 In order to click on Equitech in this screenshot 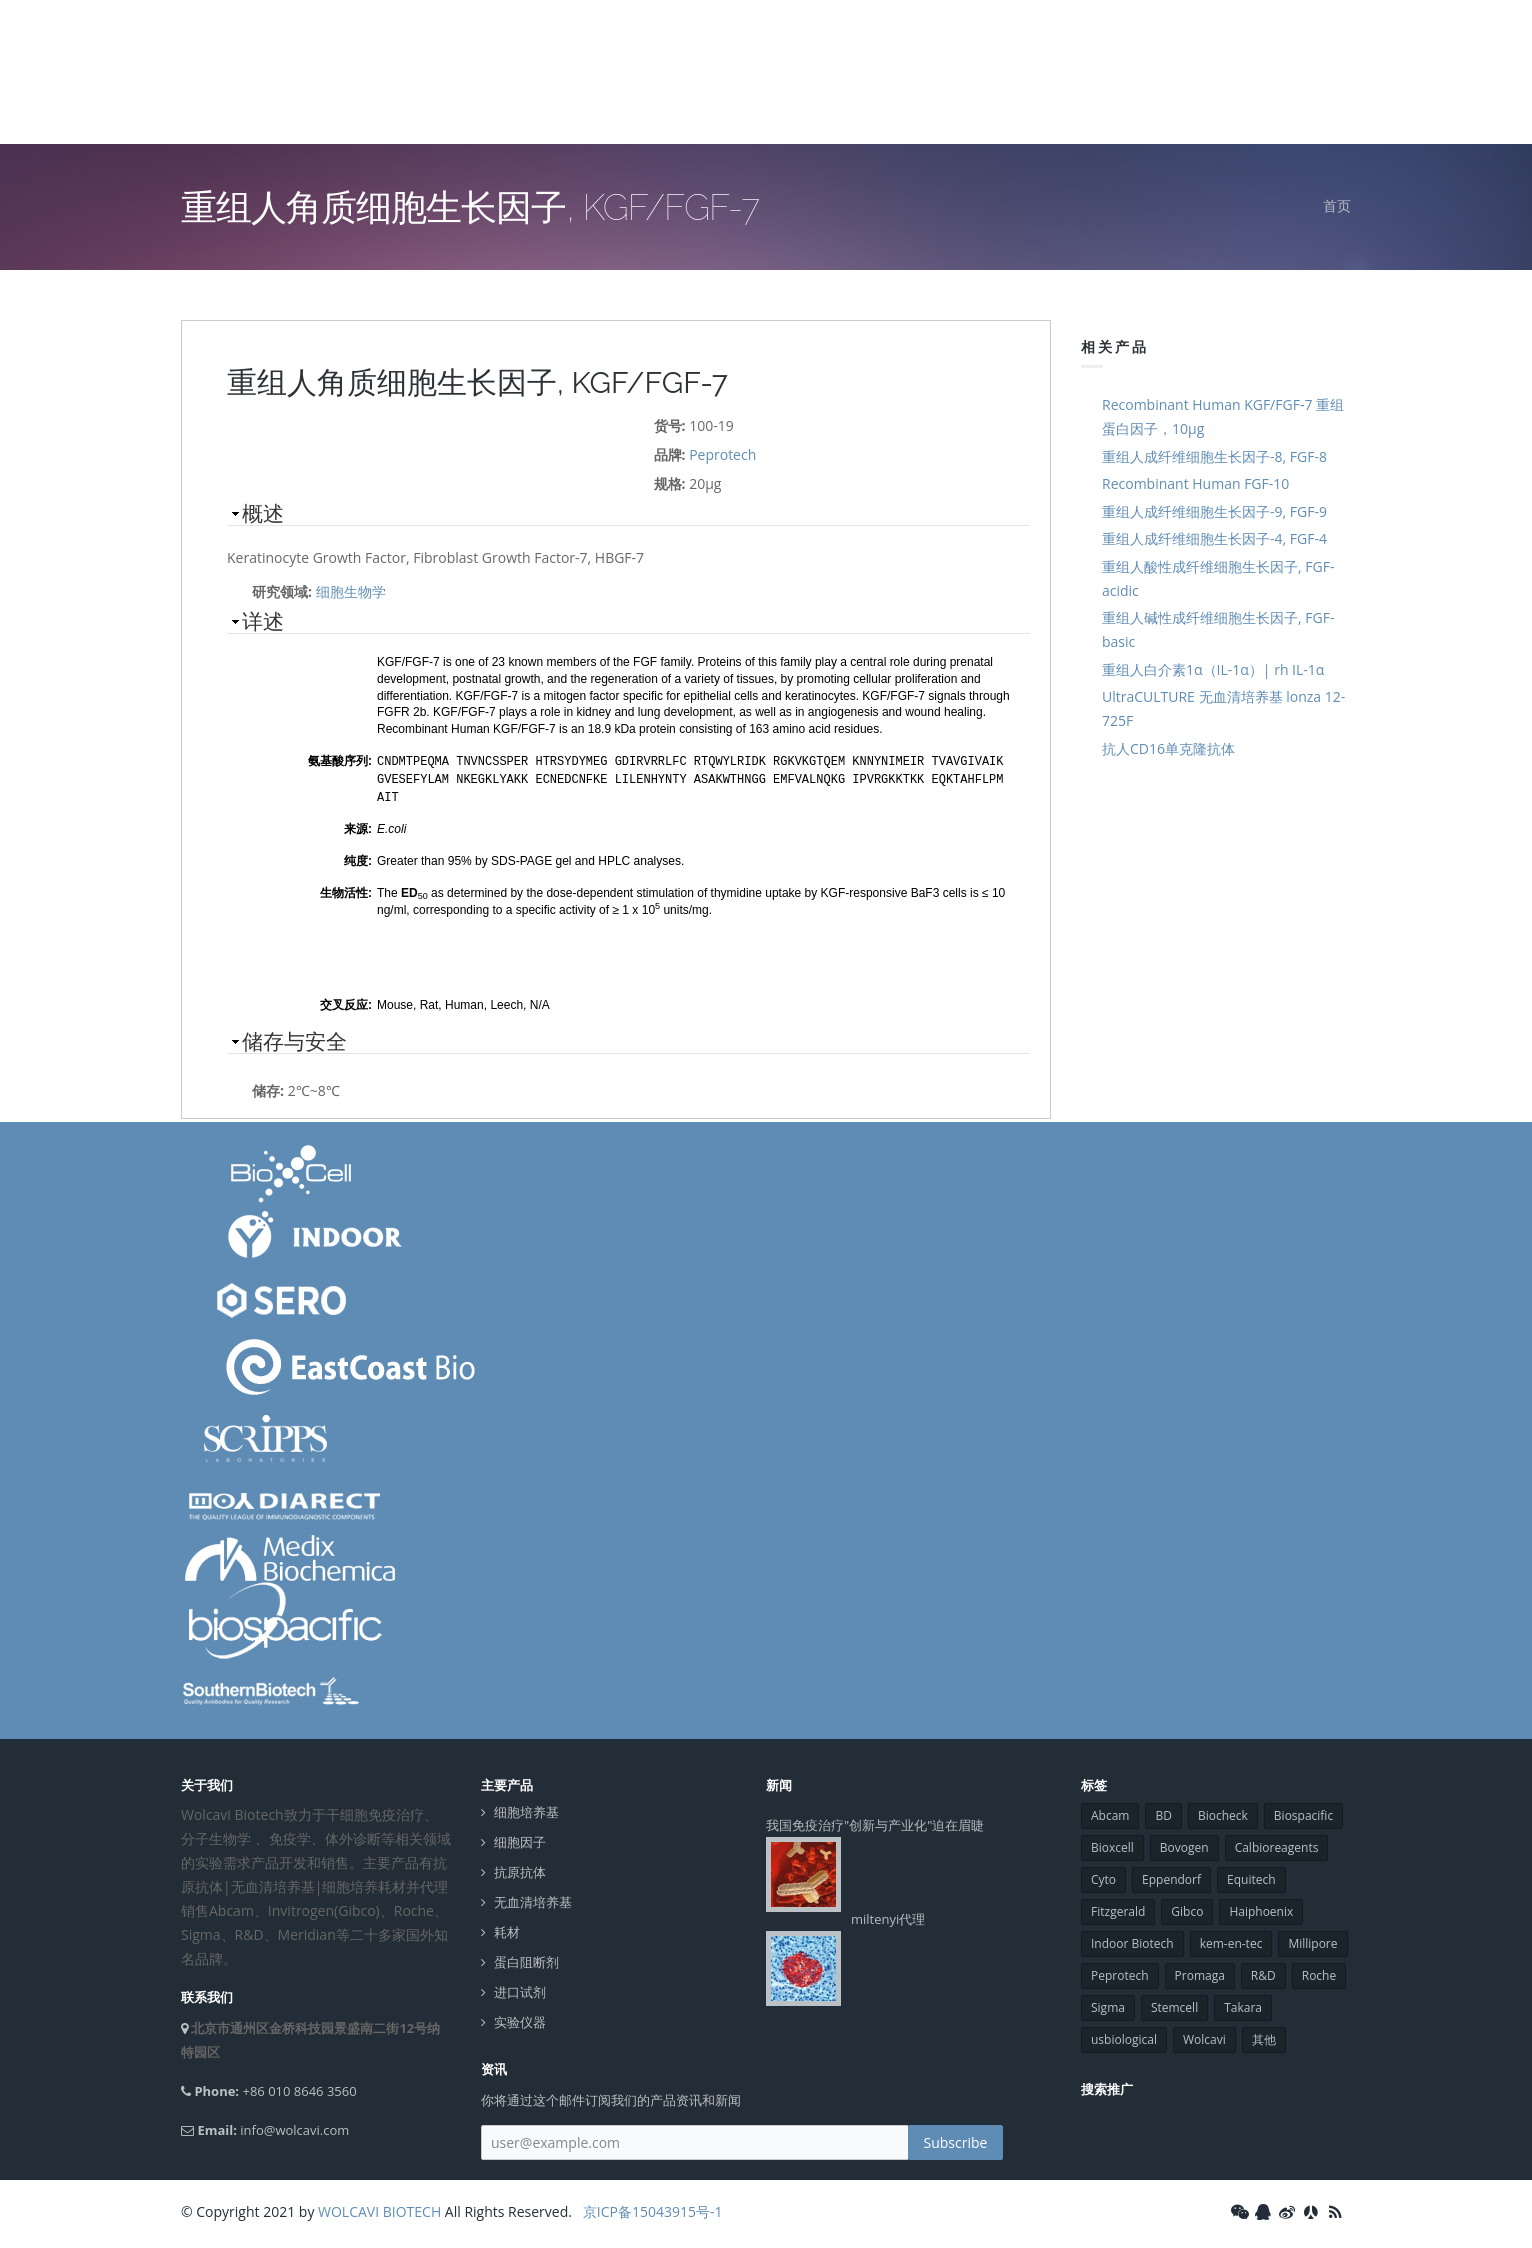, I will do `click(1251, 1876)`.